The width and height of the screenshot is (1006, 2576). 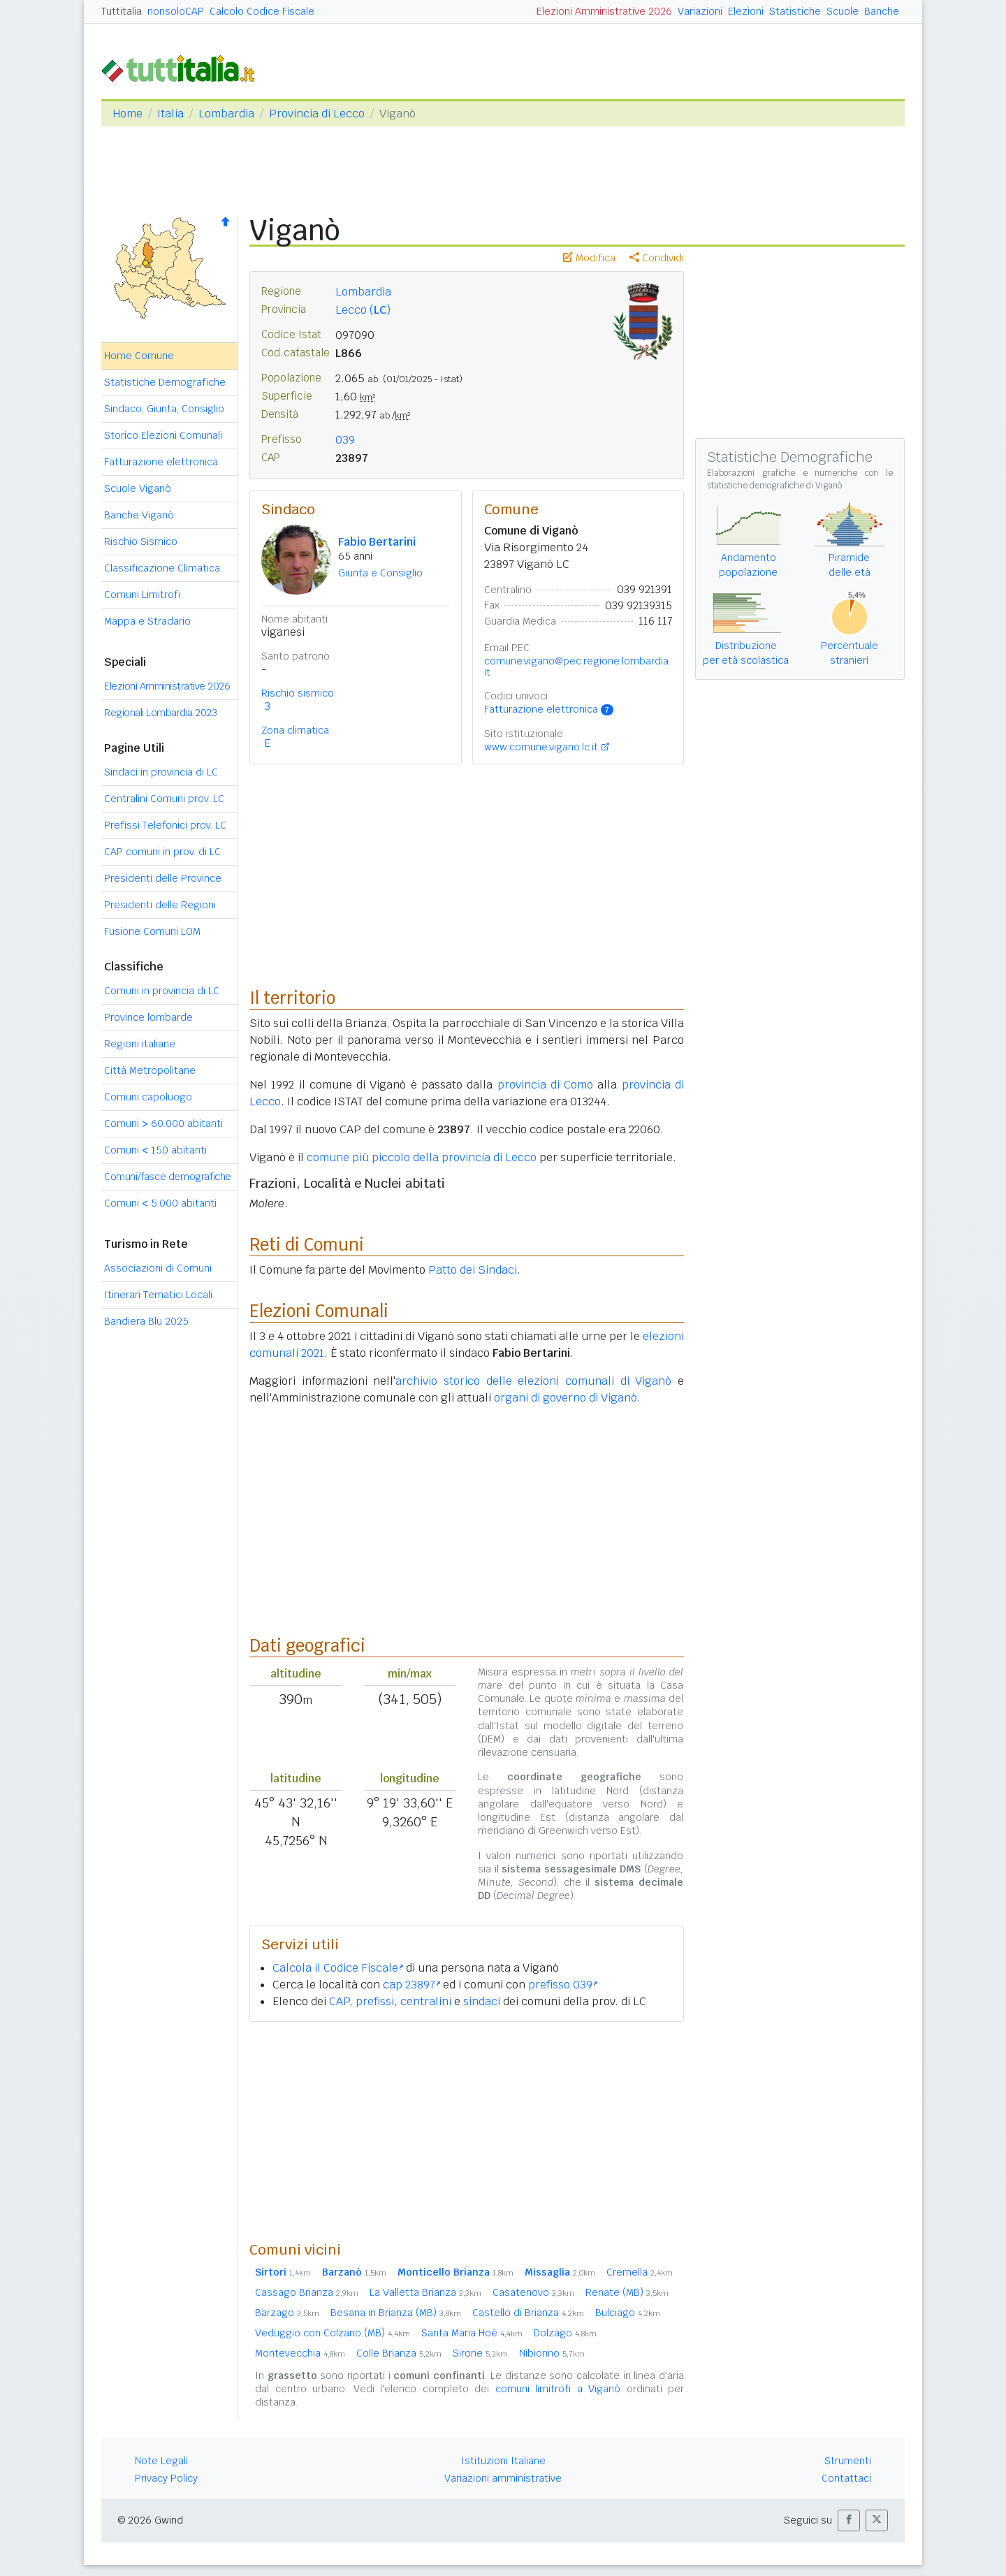 I want to click on Renate (MB), so click(x=627, y=2292).